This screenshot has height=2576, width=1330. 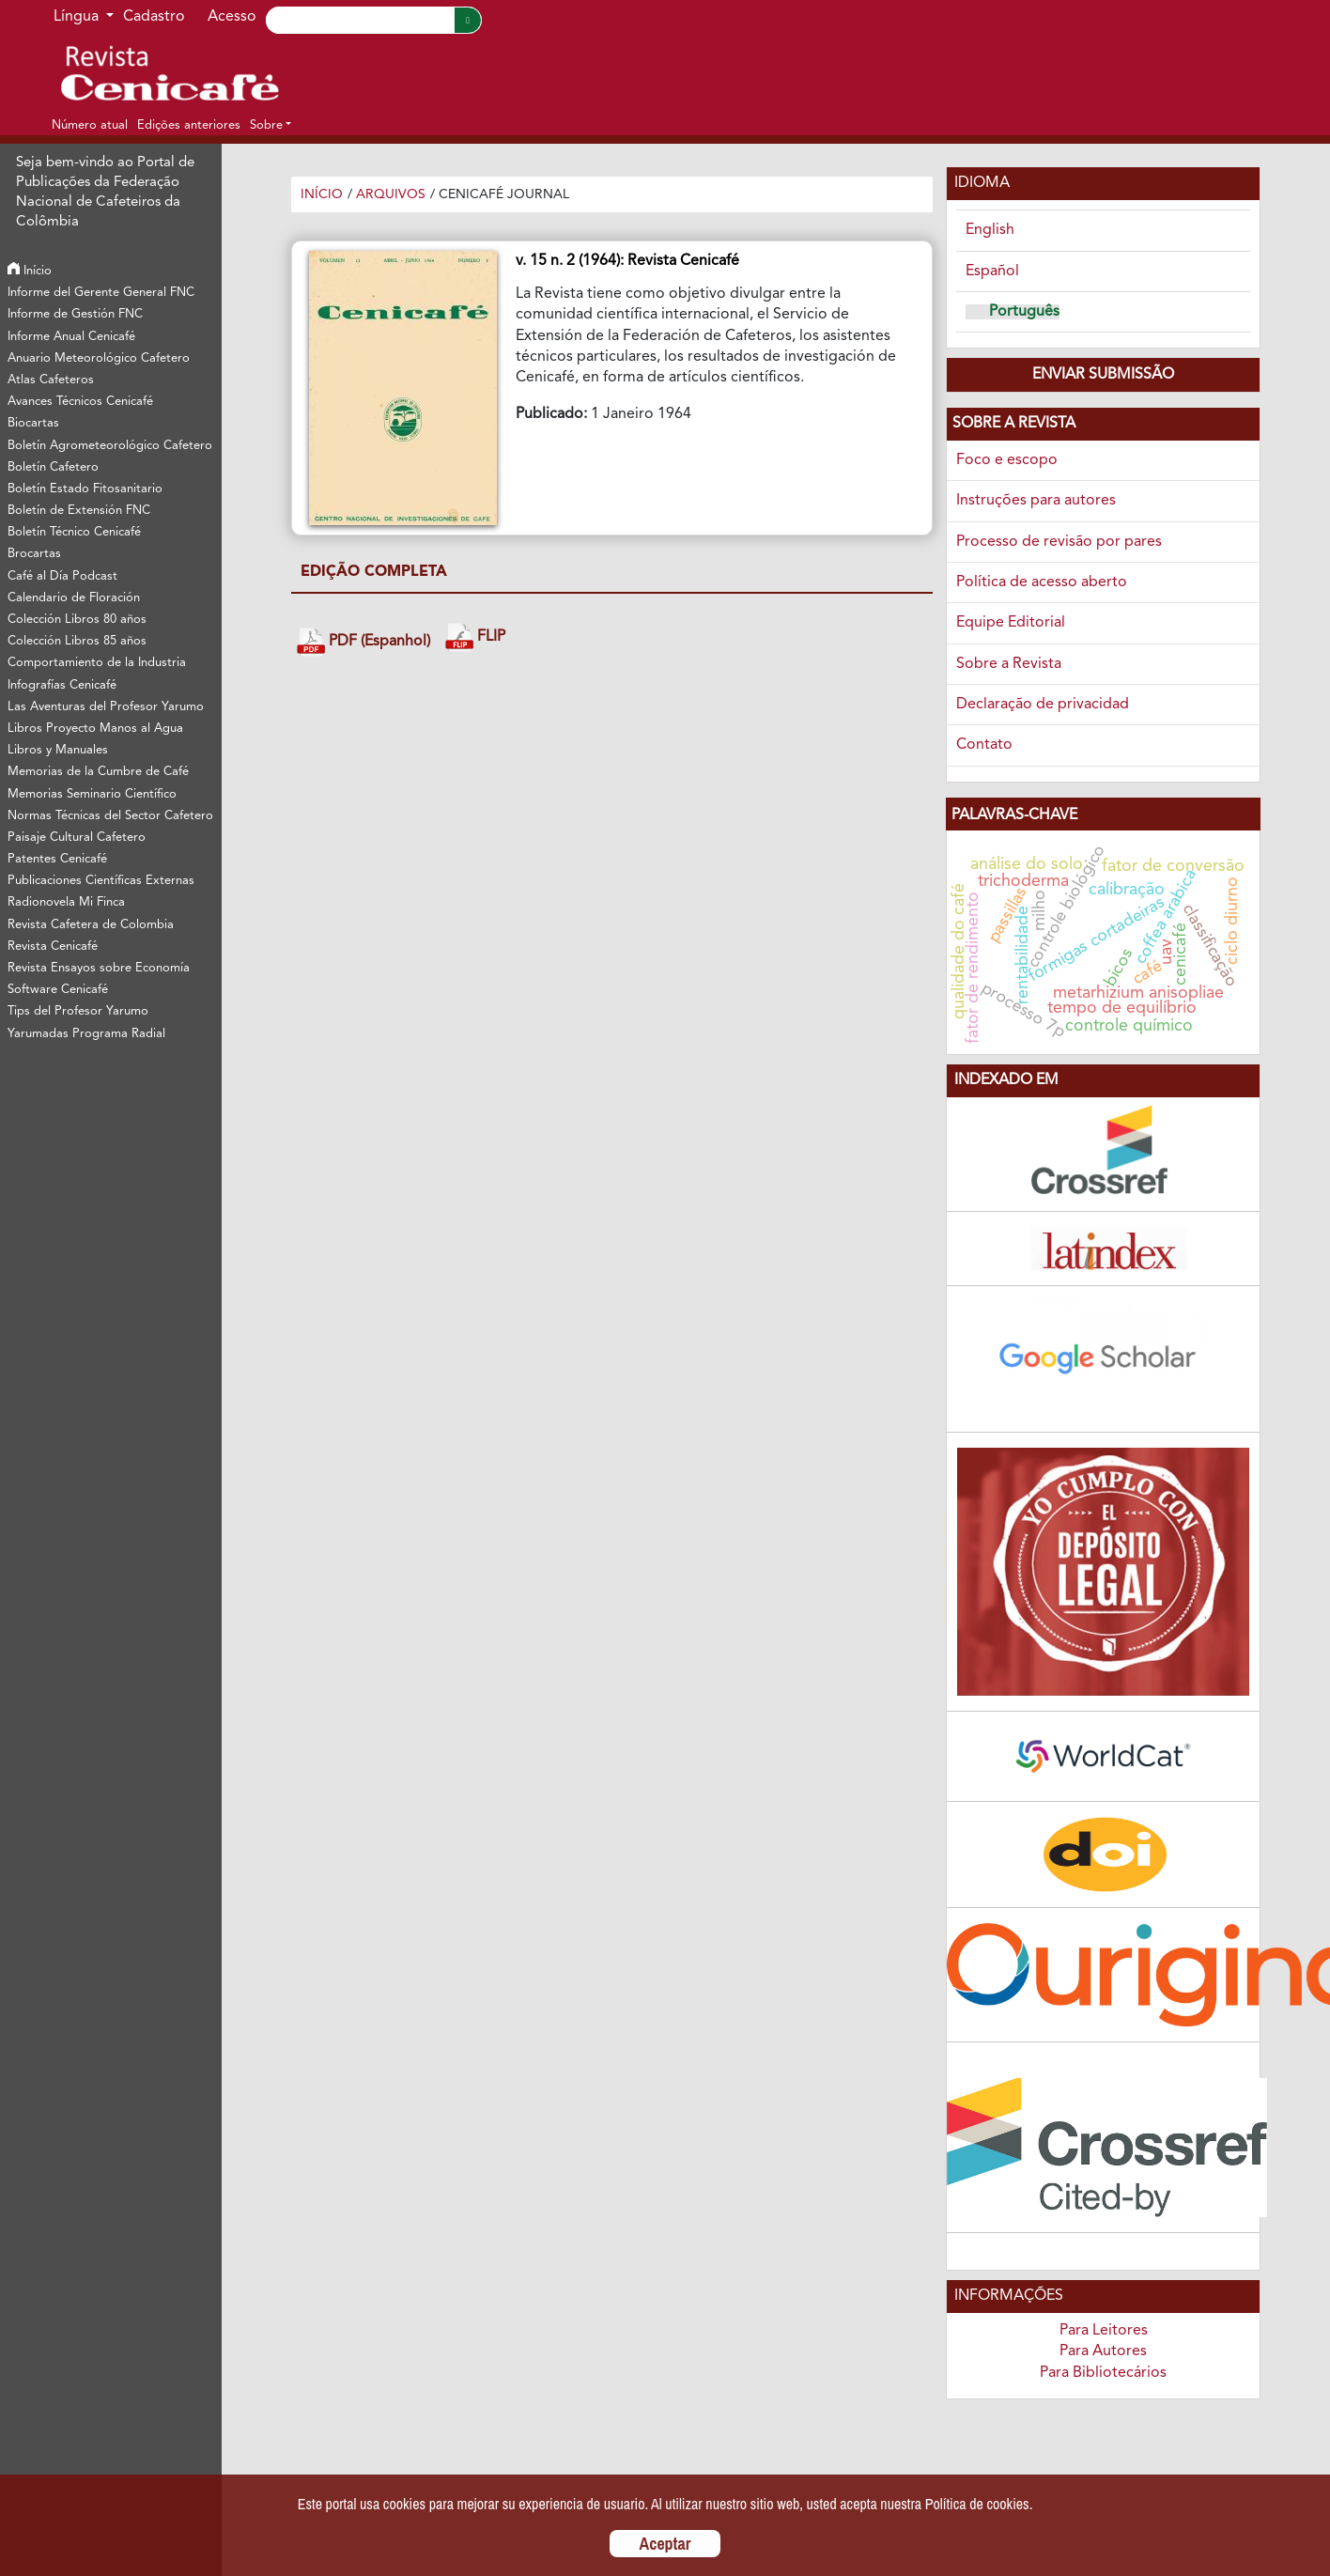 What do you see at coordinates (58, 990) in the screenshot?
I see `Software Cenicafé` at bounding box center [58, 990].